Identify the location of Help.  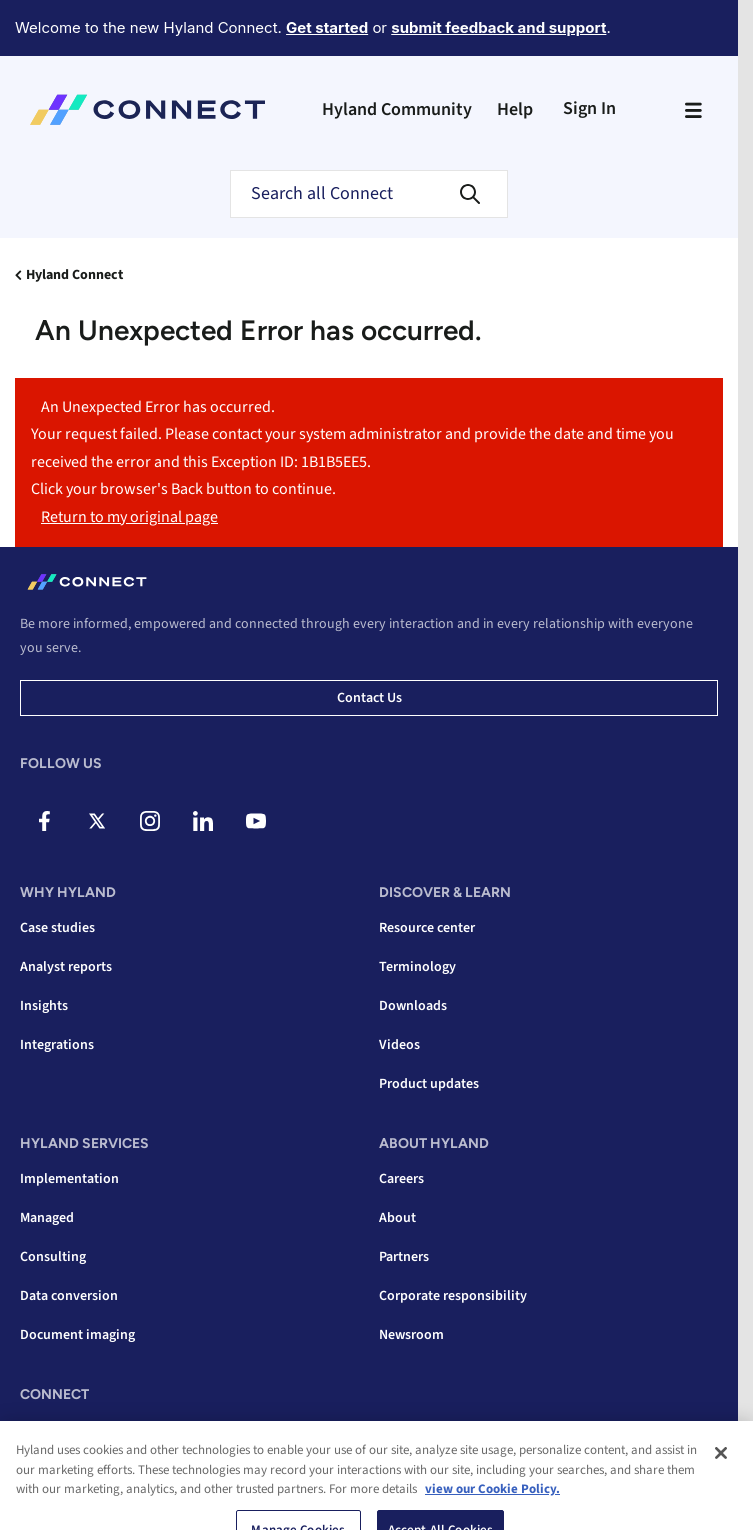
(515, 109).